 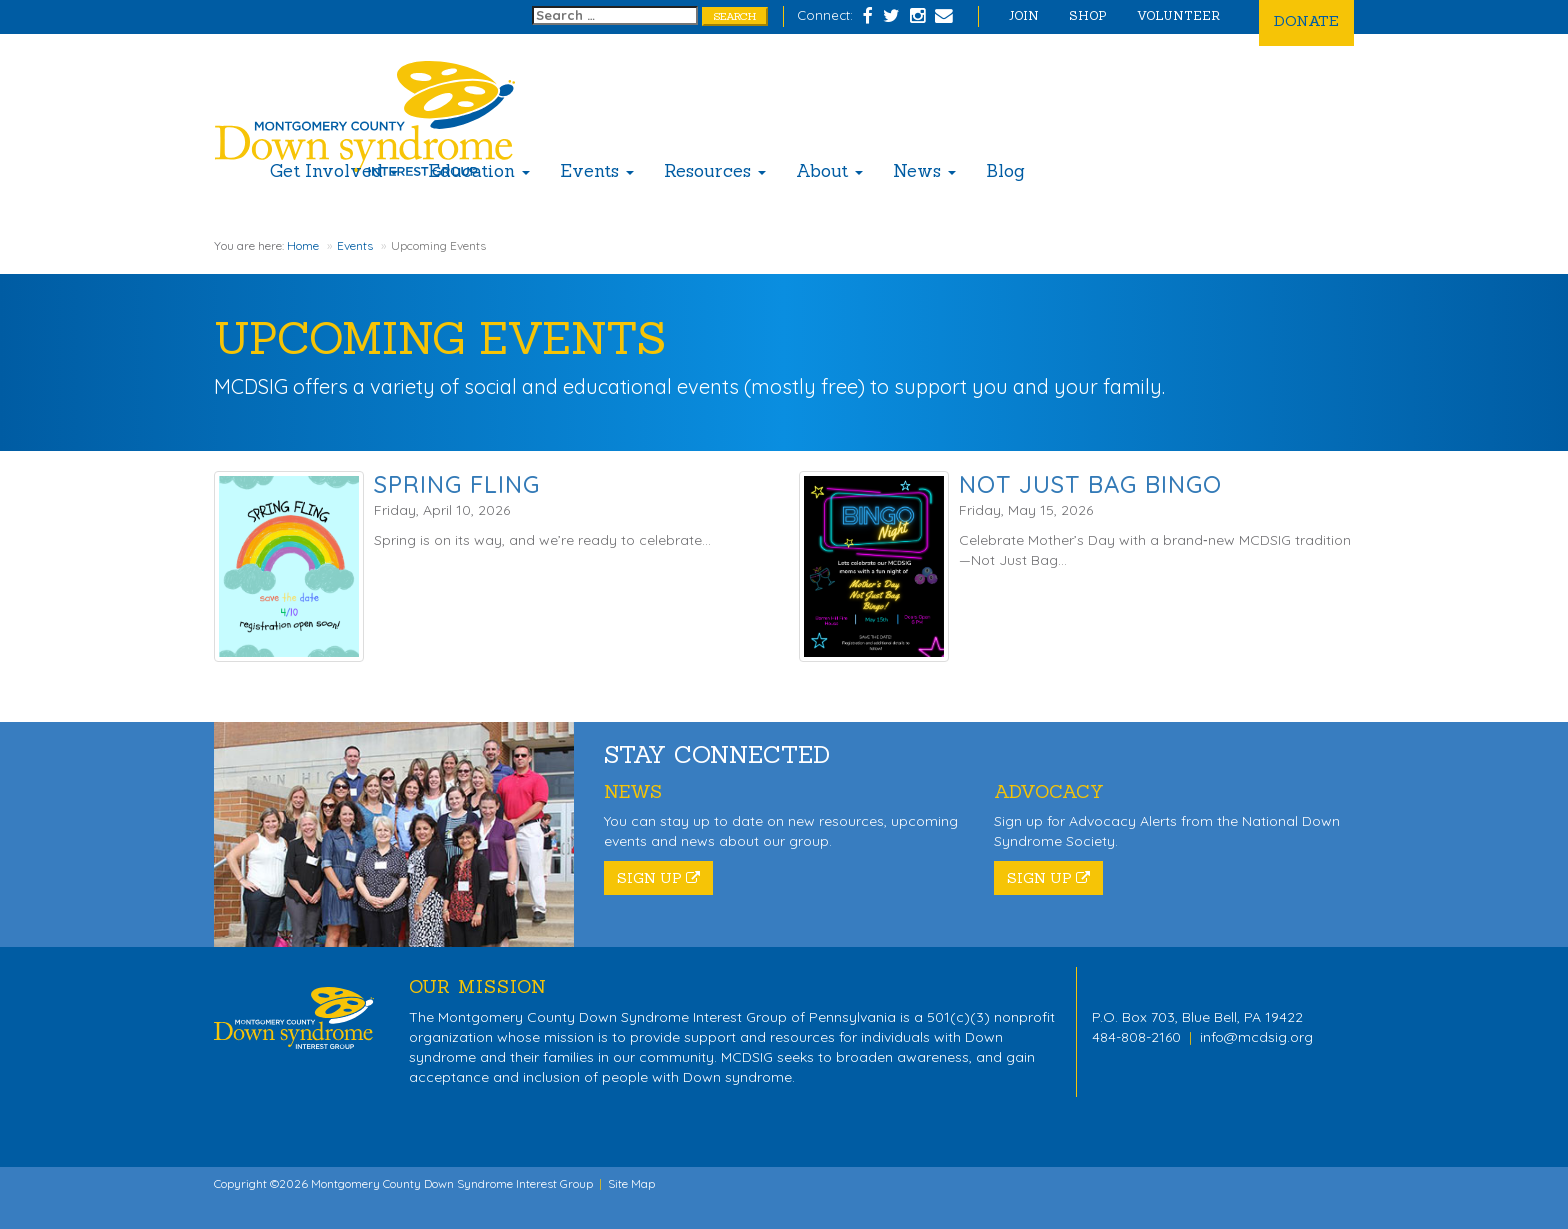 What do you see at coordinates (715, 171) in the screenshot?
I see `Resources` at bounding box center [715, 171].